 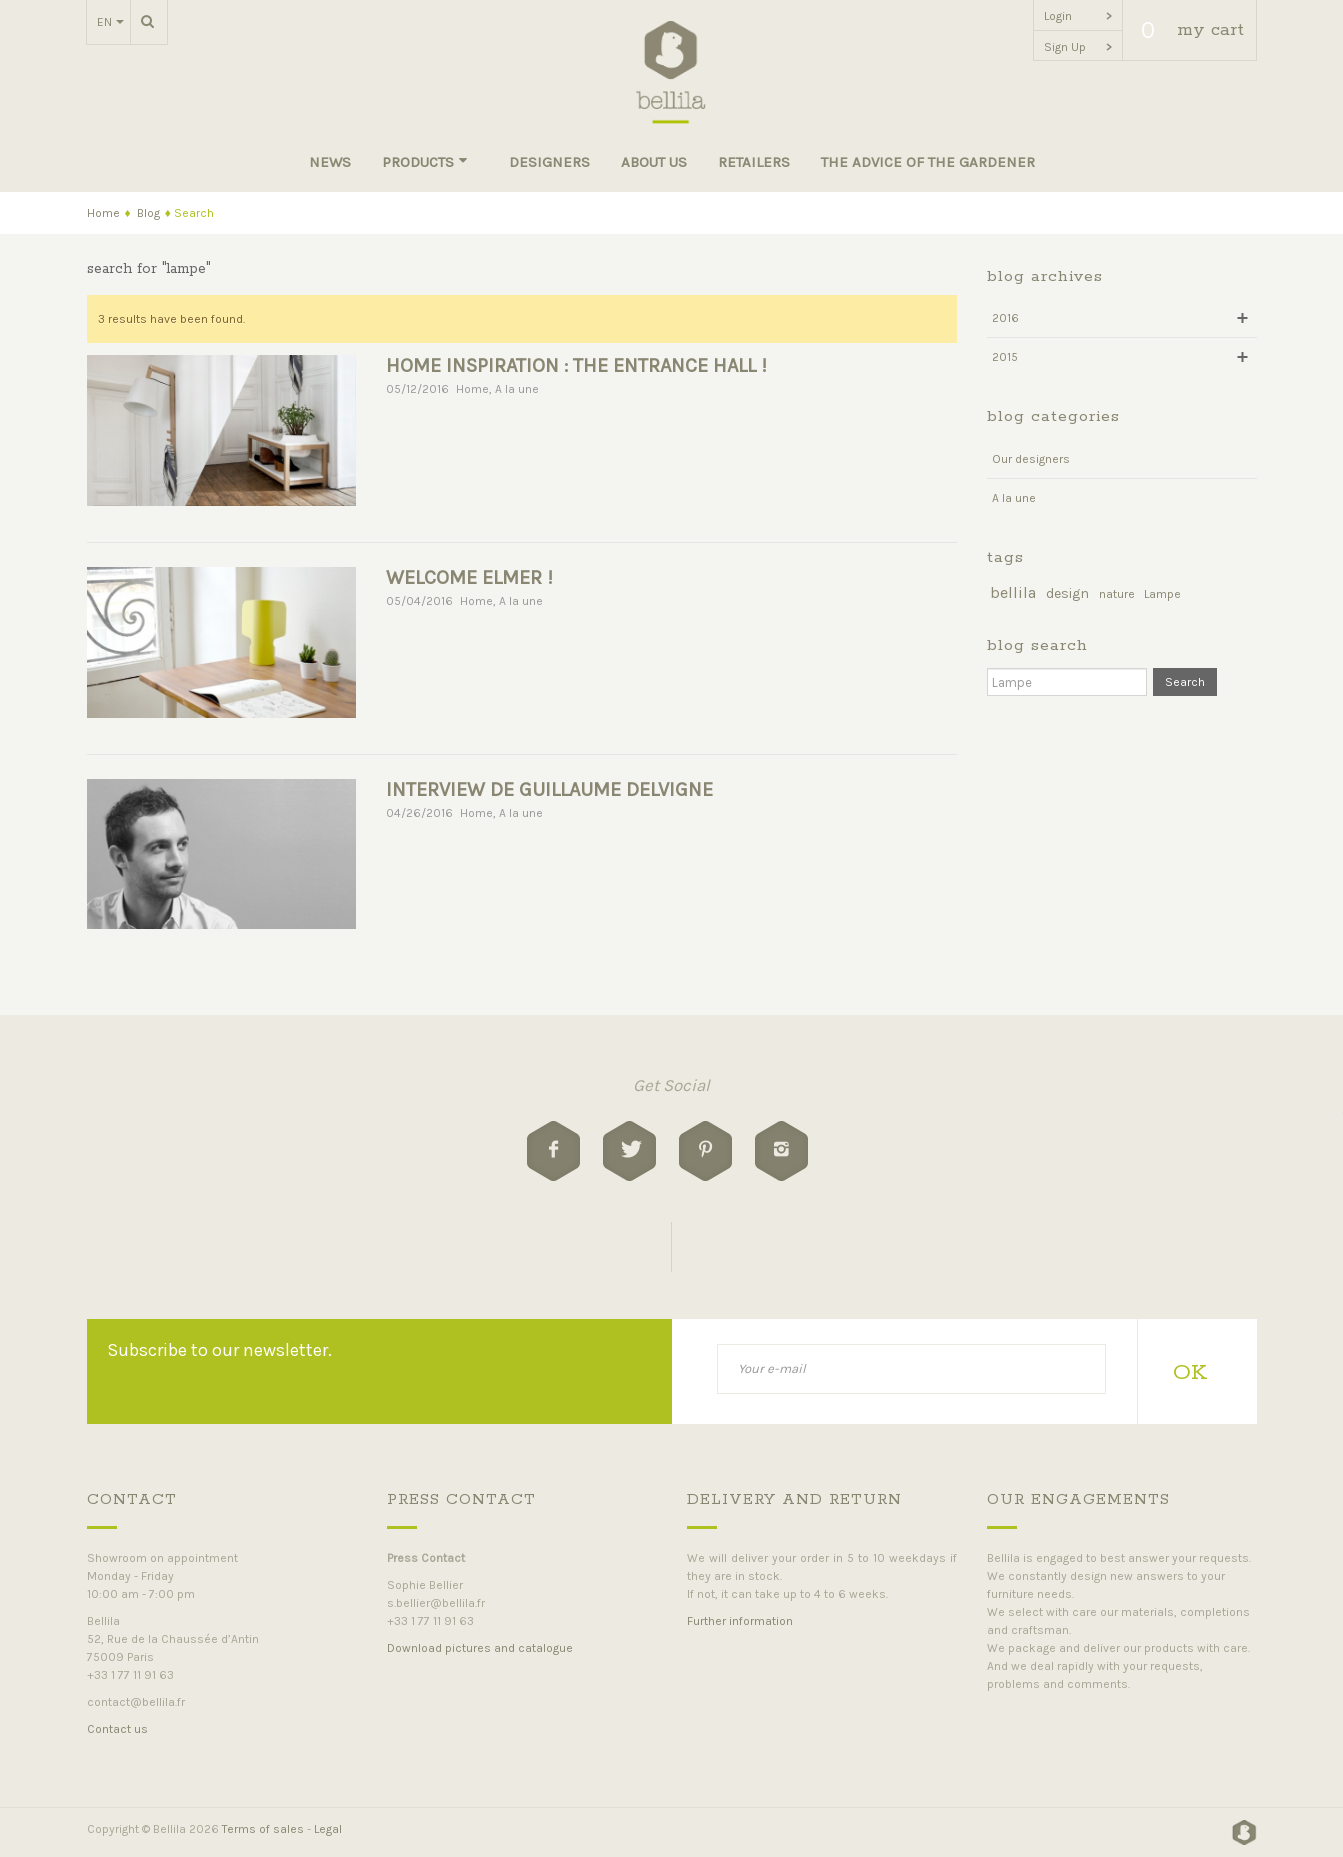 What do you see at coordinates (1078, 47) in the screenshot?
I see `Sign Up` at bounding box center [1078, 47].